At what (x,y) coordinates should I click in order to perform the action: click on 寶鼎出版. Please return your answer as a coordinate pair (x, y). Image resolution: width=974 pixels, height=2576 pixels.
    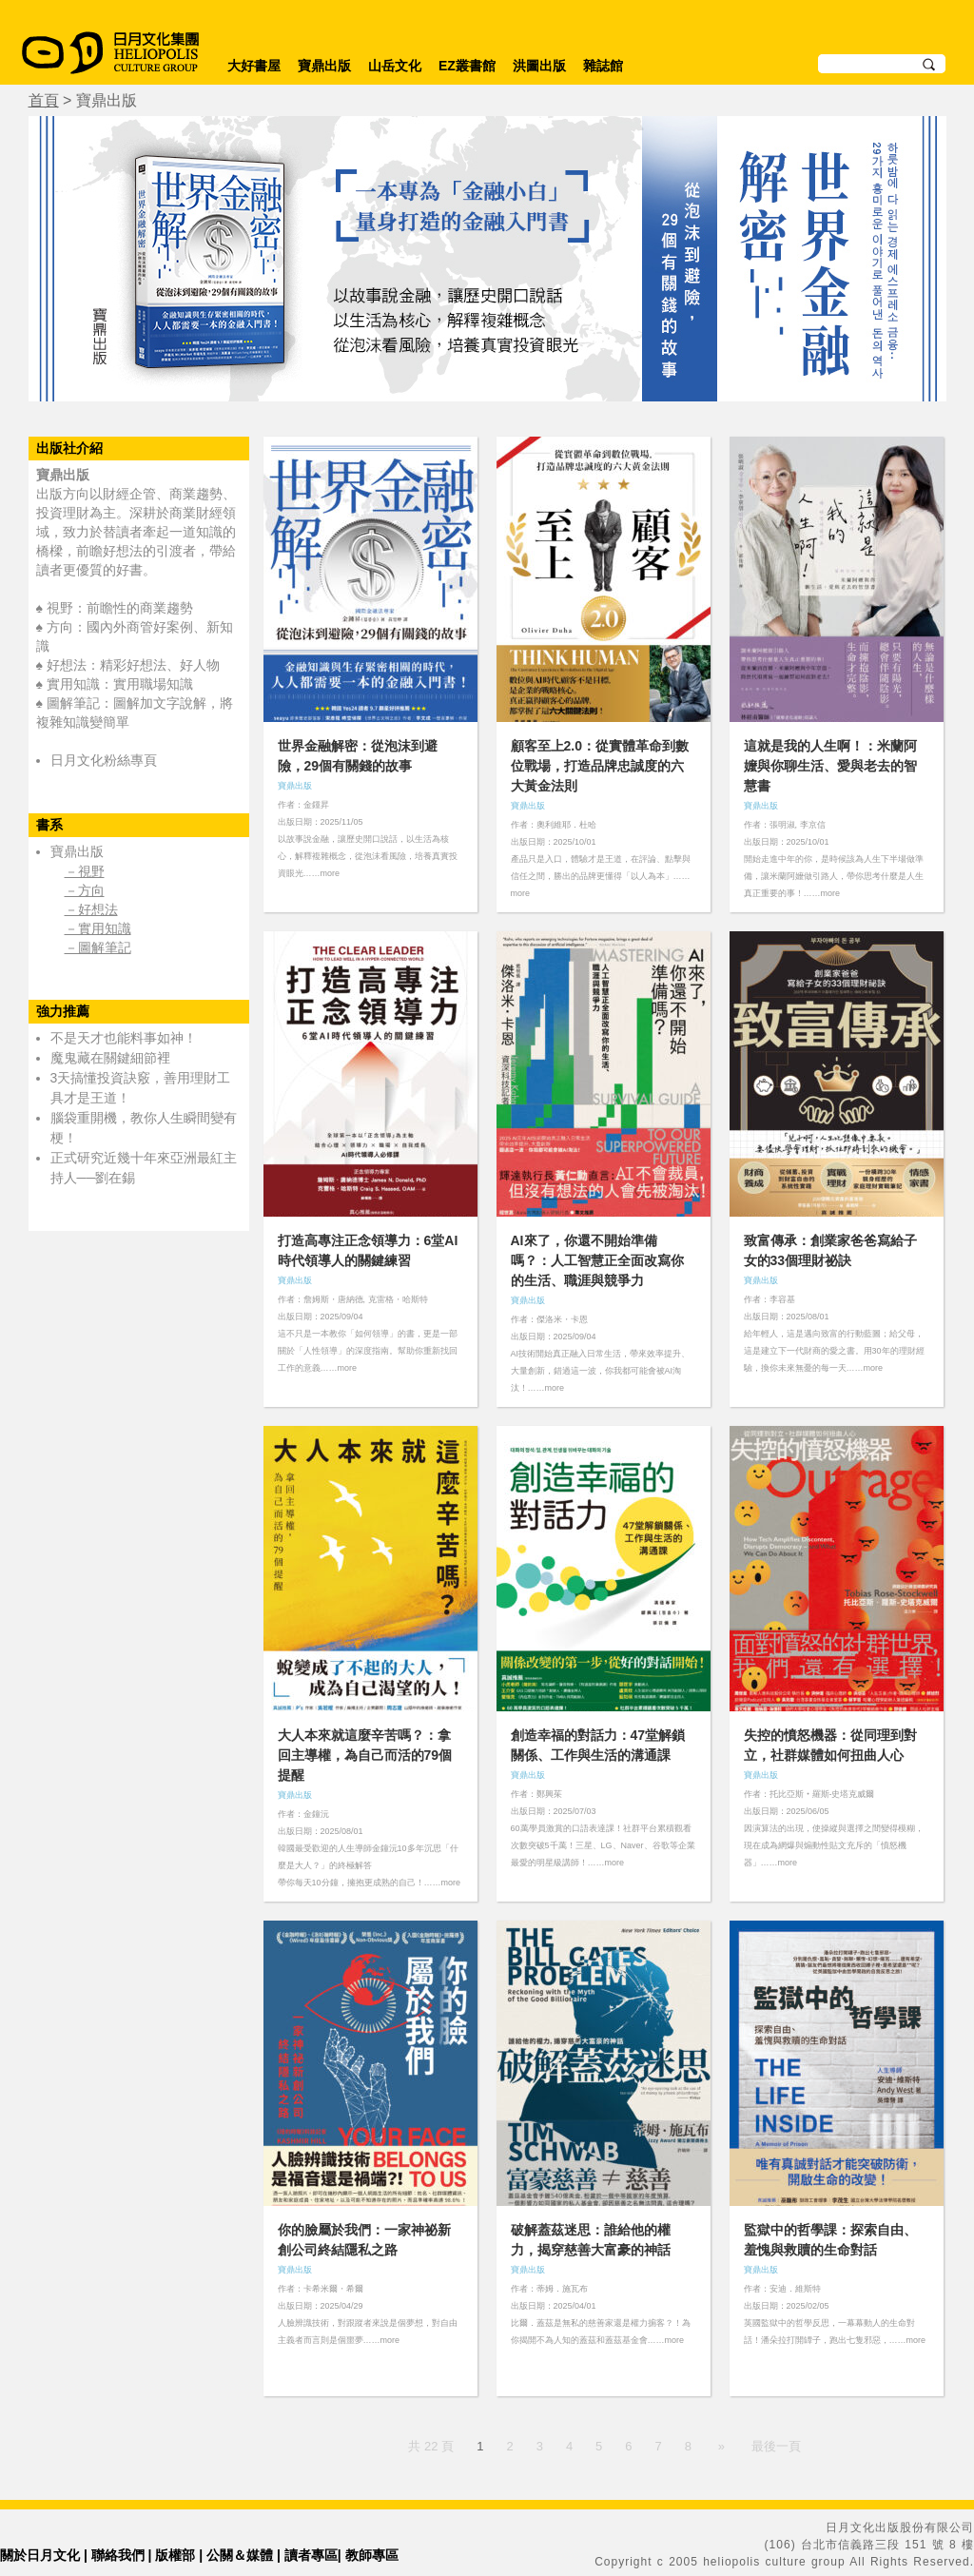
    Looking at the image, I should click on (324, 65).